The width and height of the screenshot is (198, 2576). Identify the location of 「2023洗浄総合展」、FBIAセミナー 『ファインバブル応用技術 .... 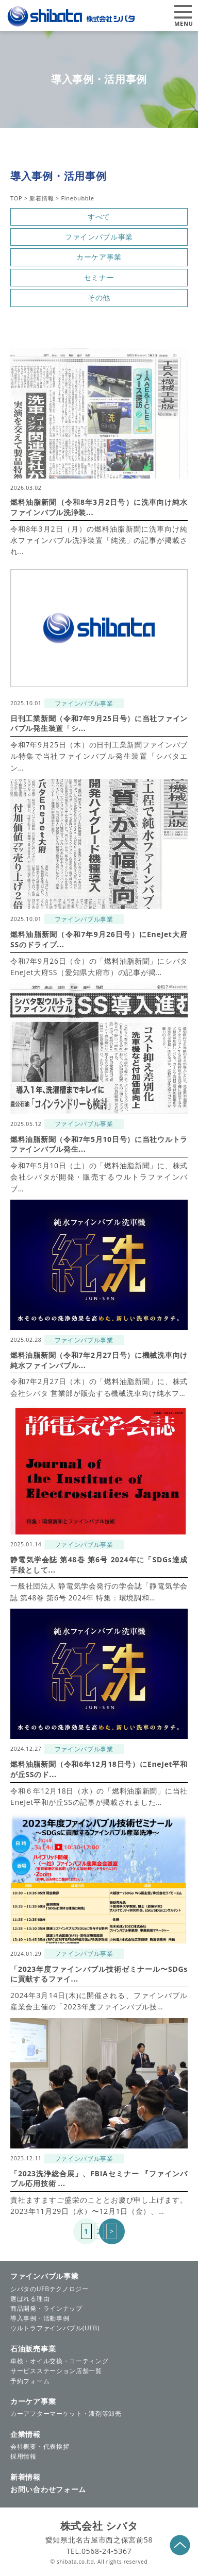
(99, 2179).